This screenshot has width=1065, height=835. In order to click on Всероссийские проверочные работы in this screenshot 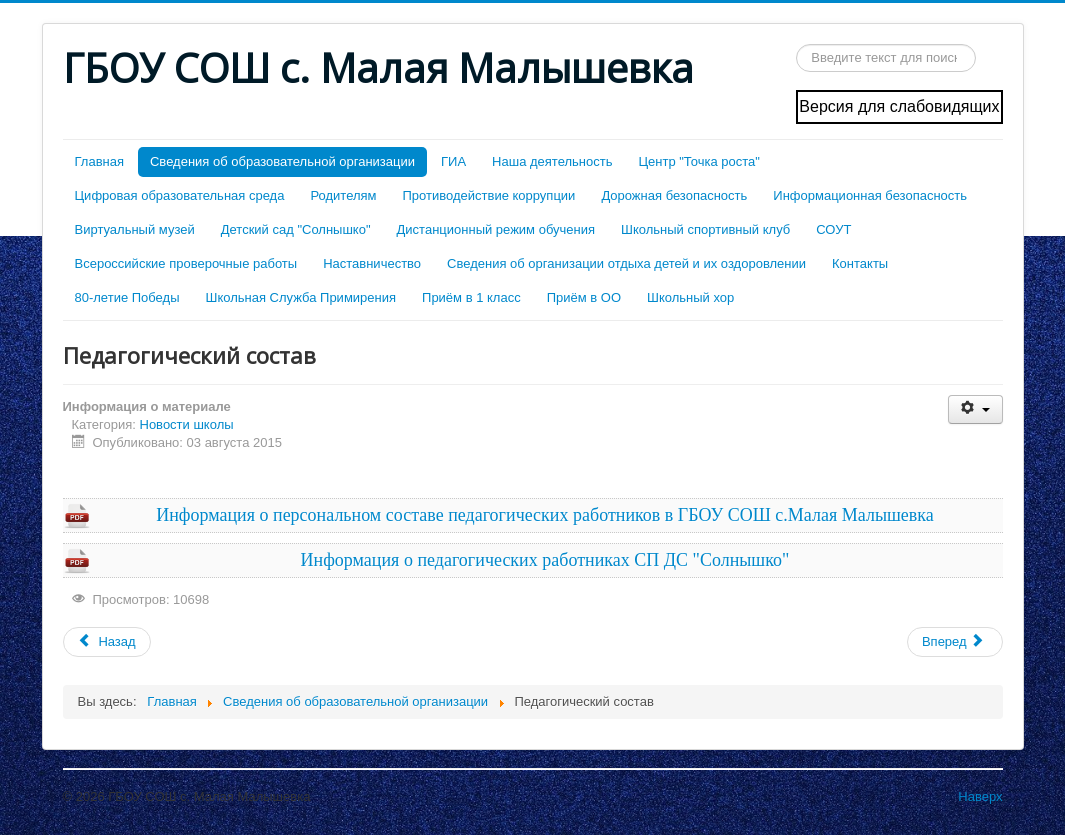, I will do `click(186, 263)`.